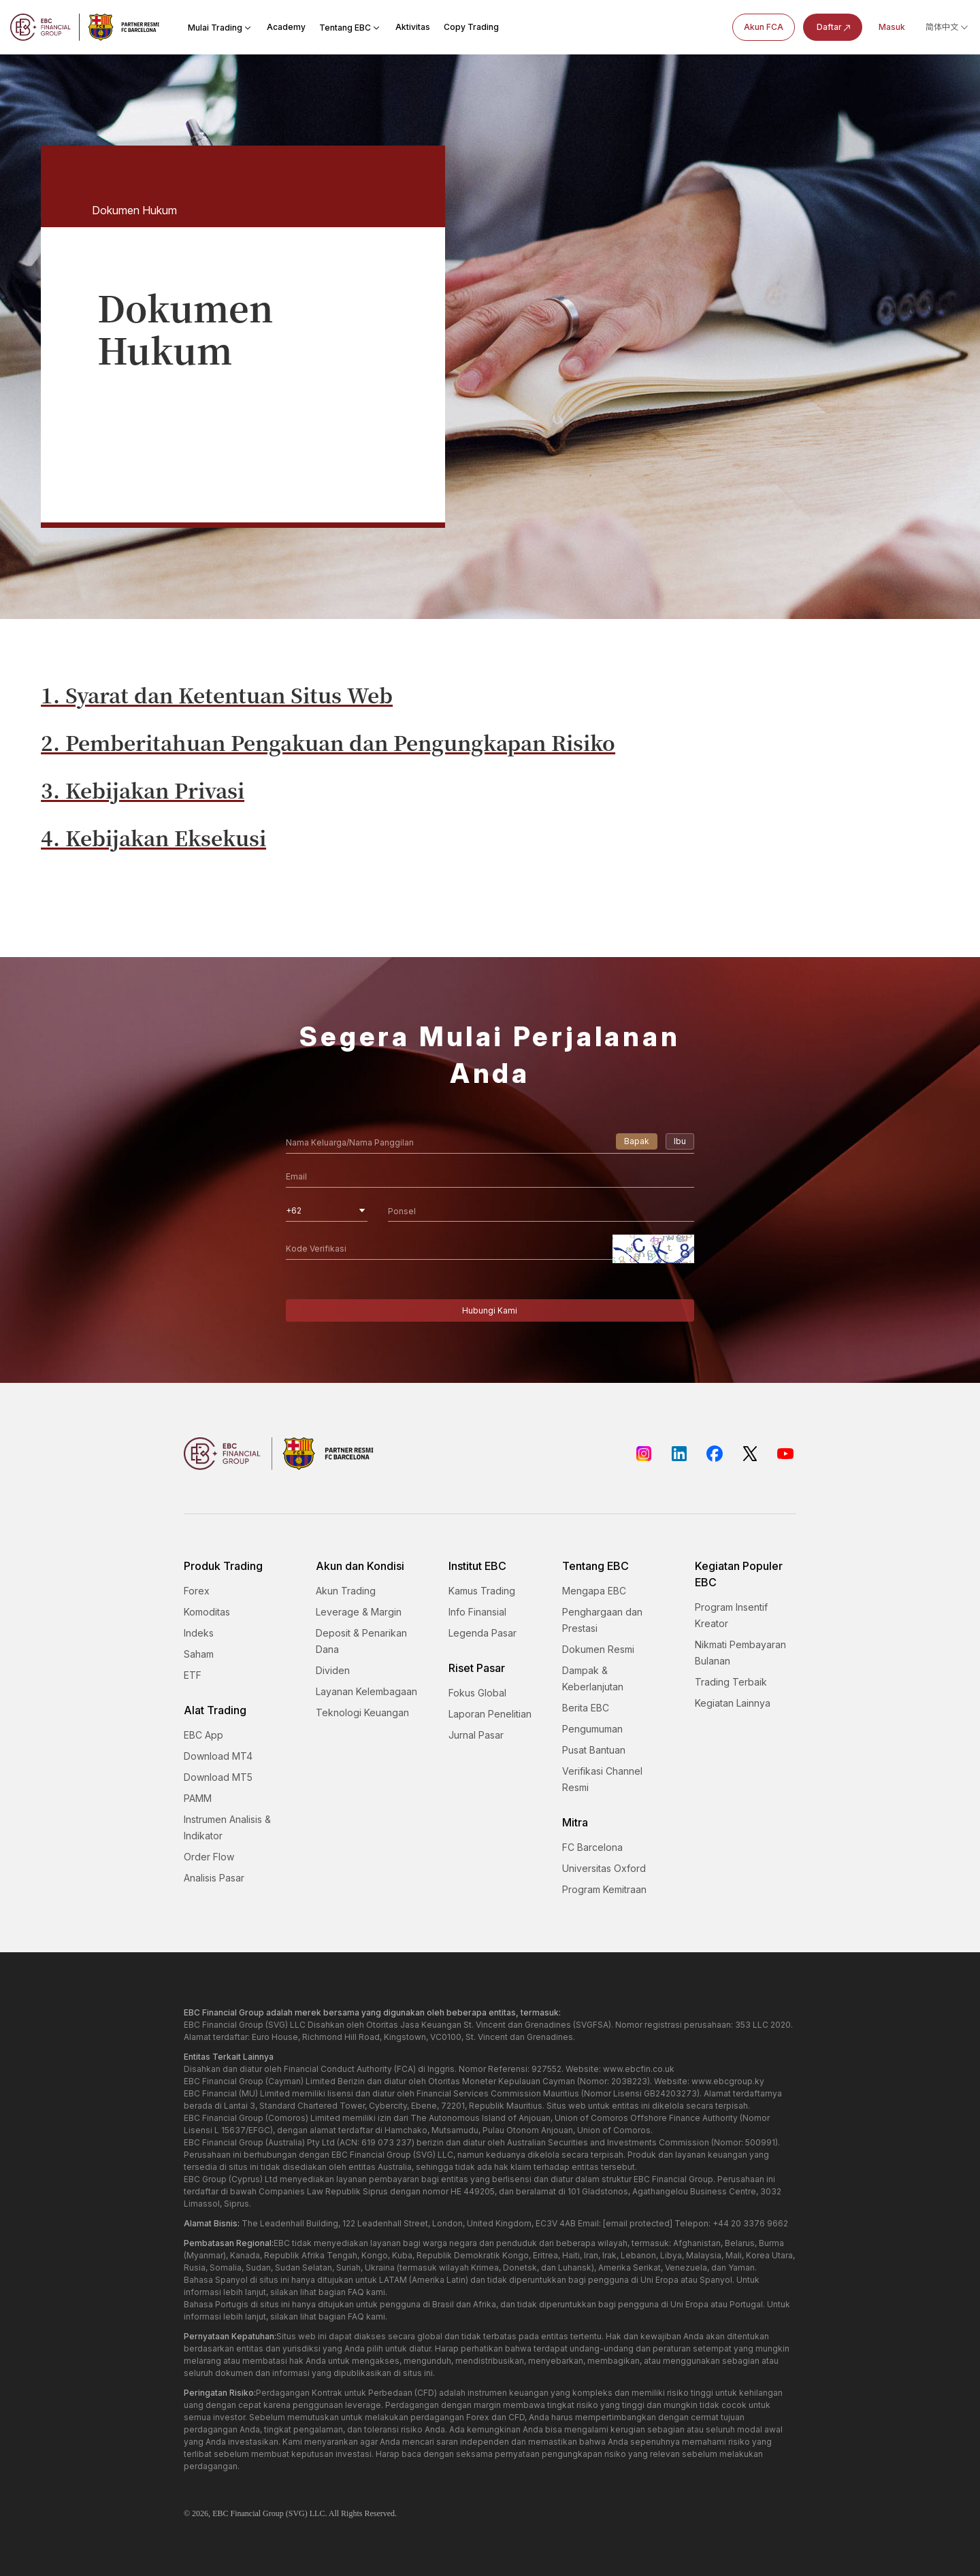 The width and height of the screenshot is (980, 2576). What do you see at coordinates (481, 1590) in the screenshot?
I see `Kamus Trading` at bounding box center [481, 1590].